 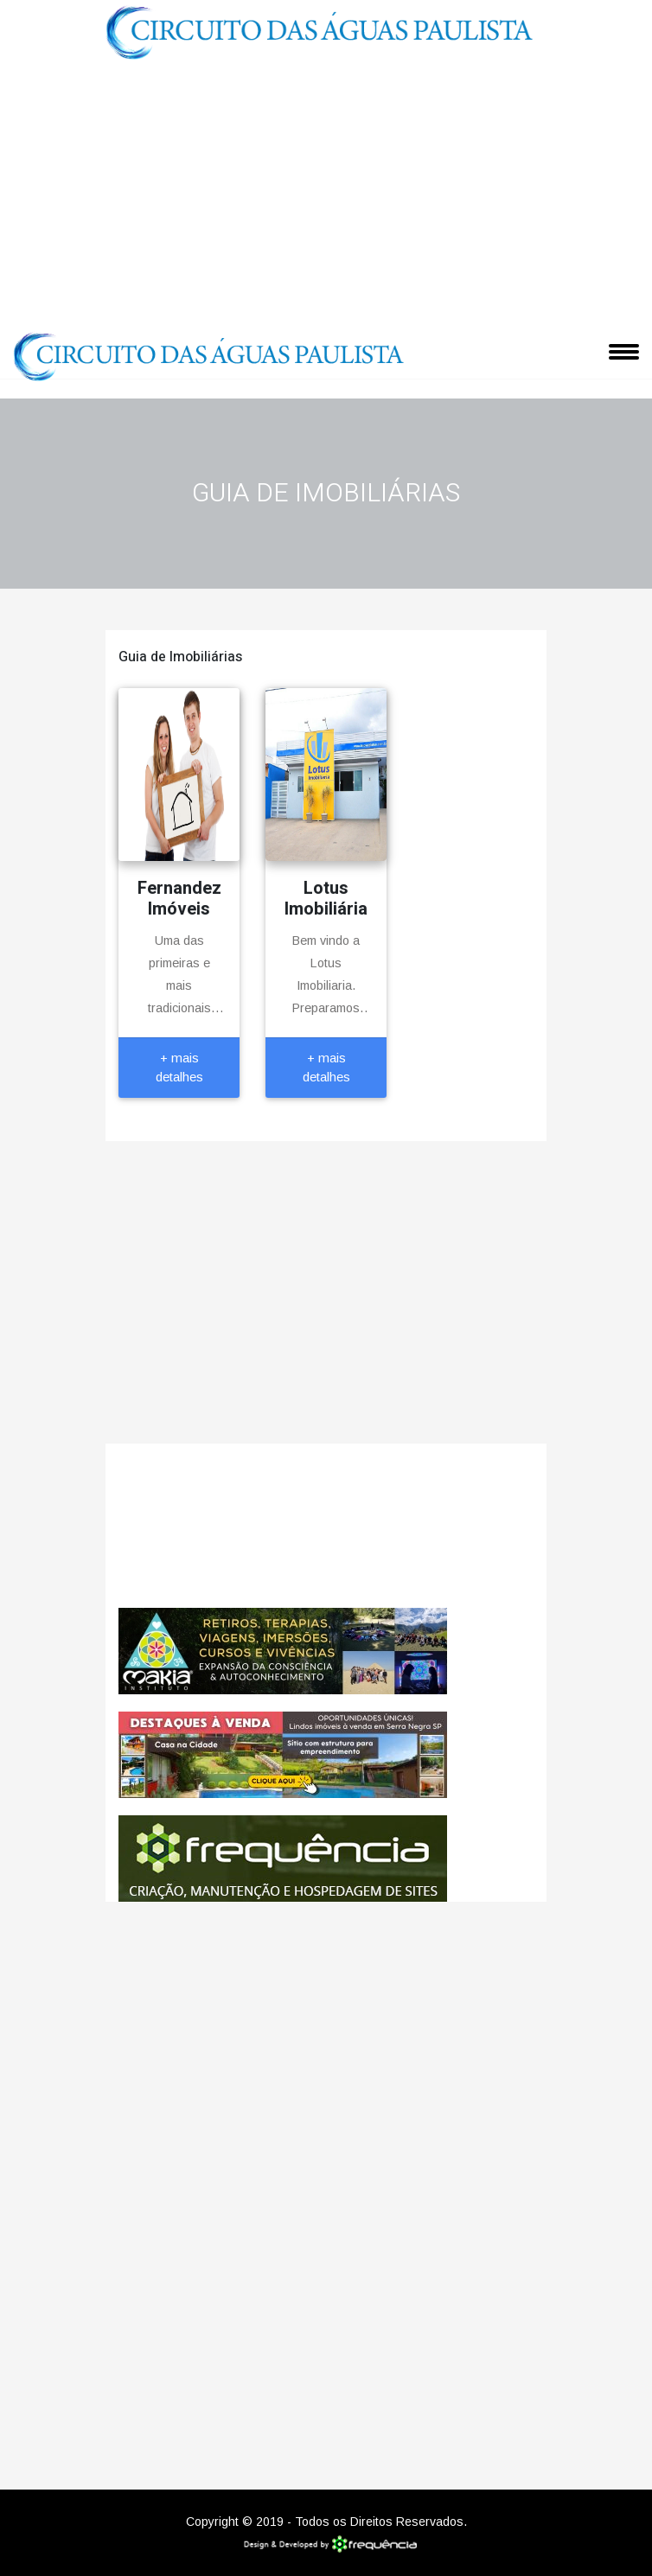 What do you see at coordinates (179, 1067) in the screenshot?
I see `+ mais detalhes` at bounding box center [179, 1067].